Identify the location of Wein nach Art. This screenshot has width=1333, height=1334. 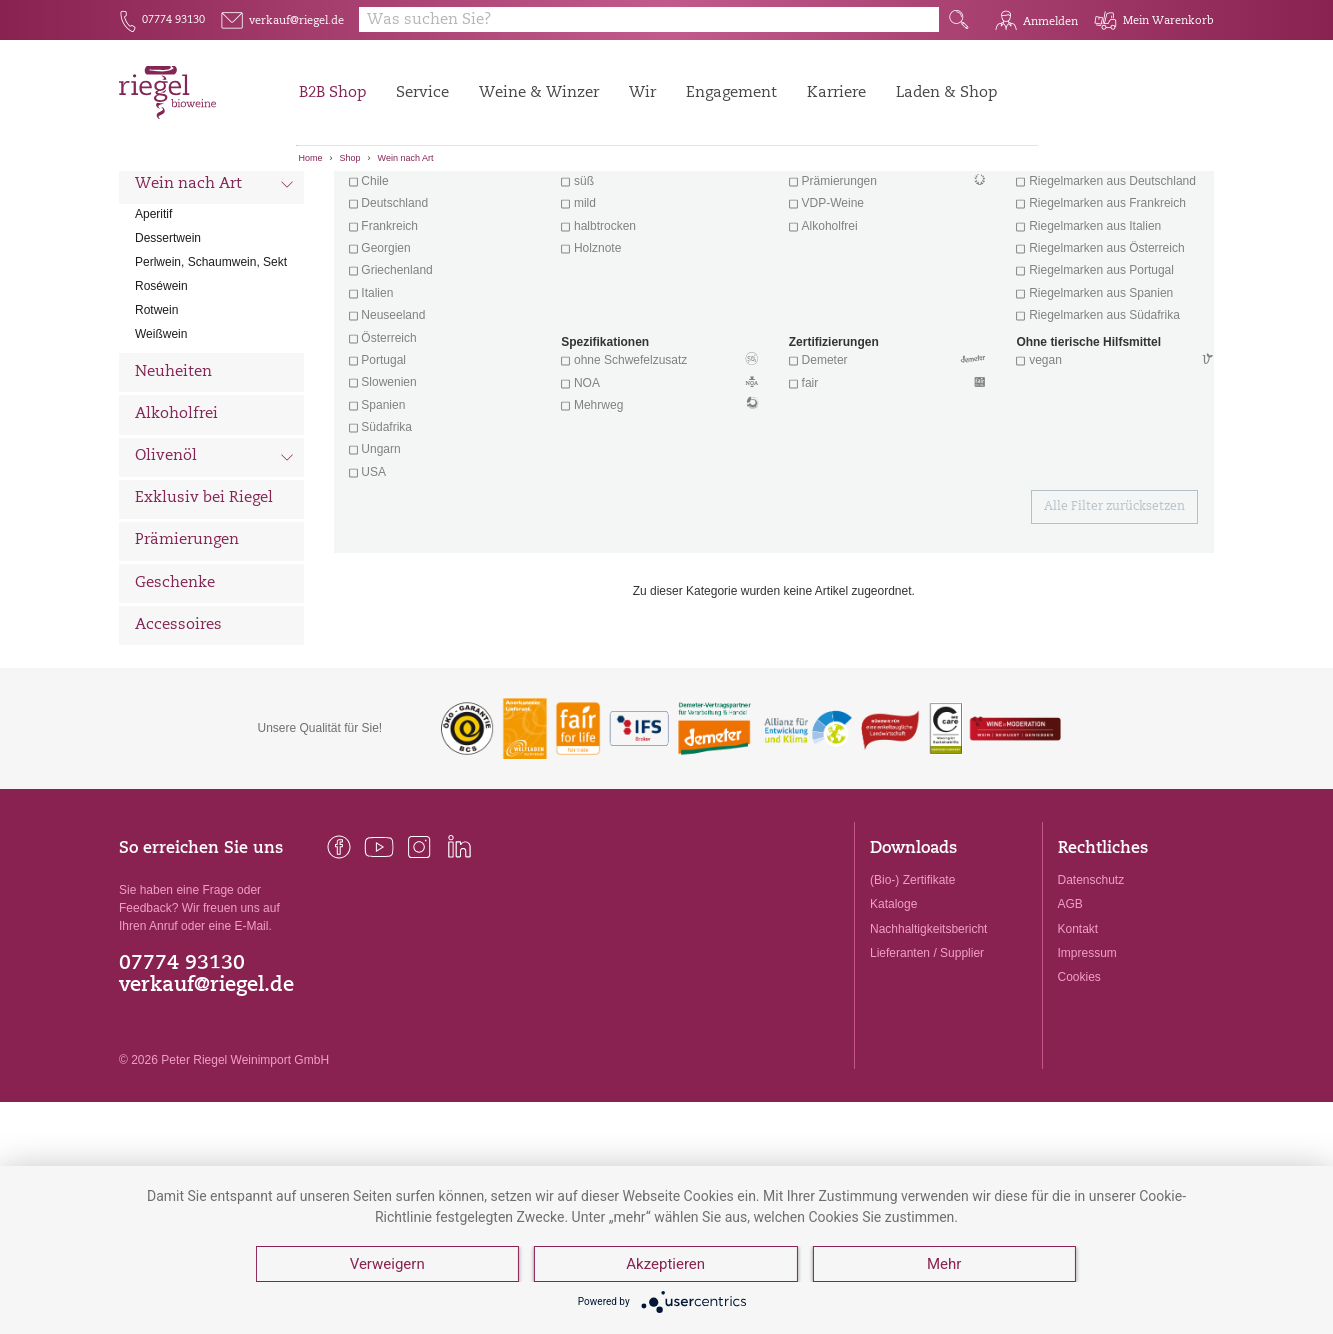
(406, 158).